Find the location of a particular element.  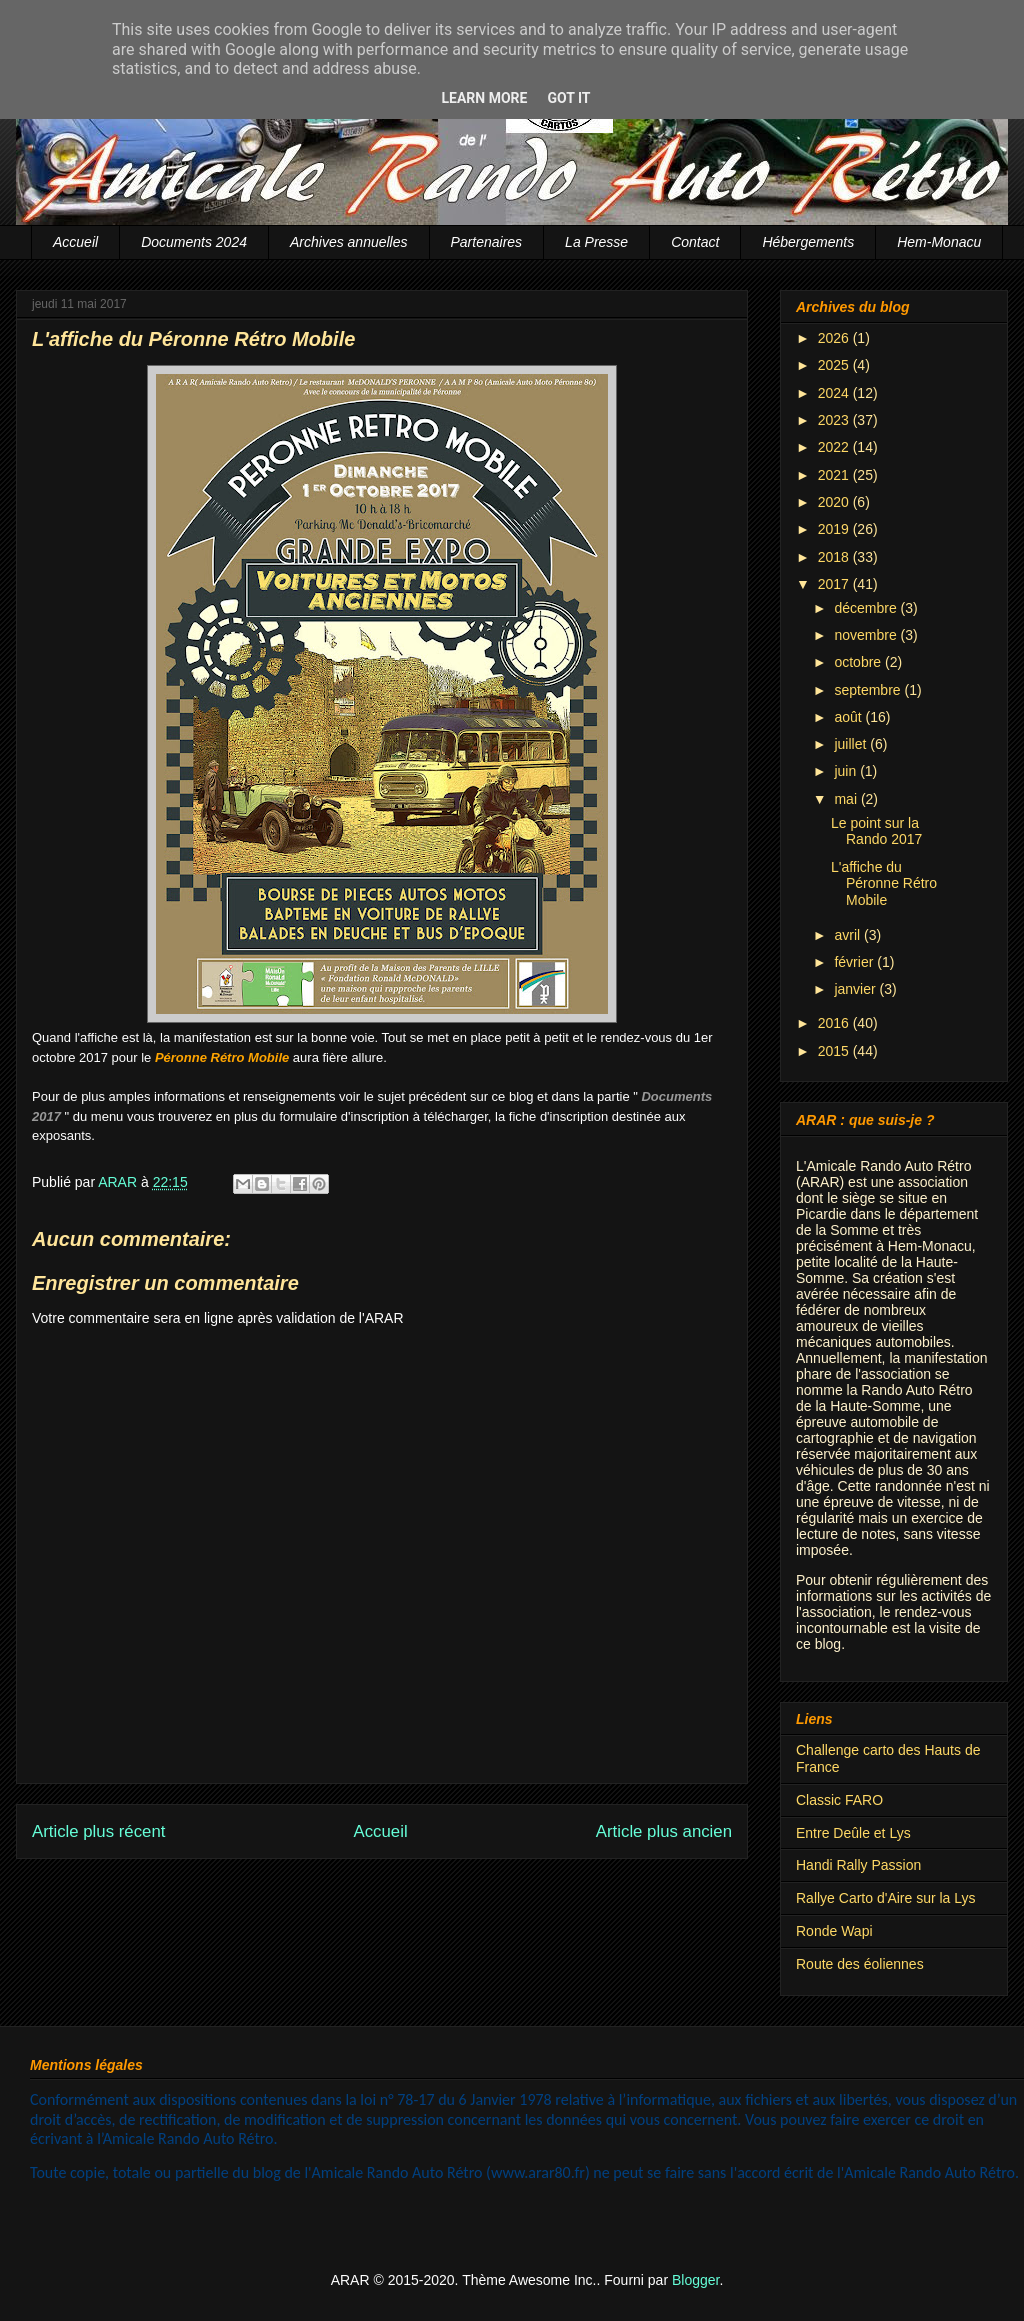

Hébergements is located at coordinates (808, 242).